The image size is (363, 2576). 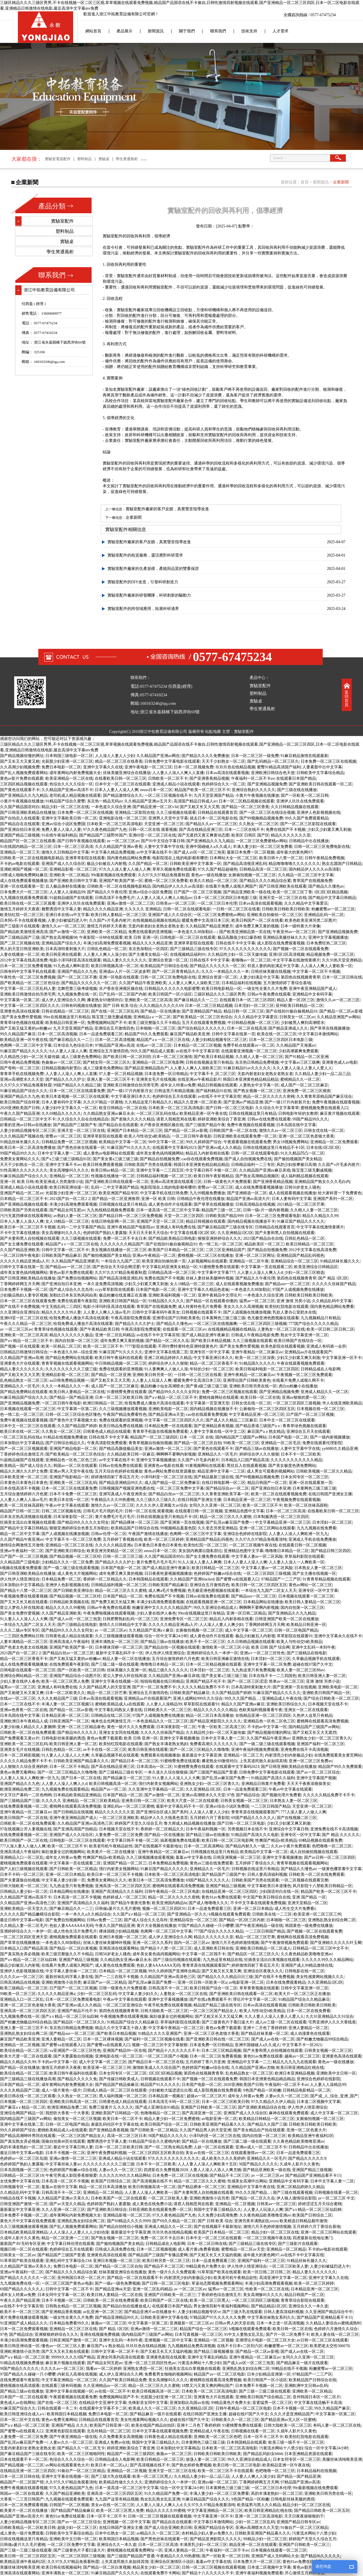 What do you see at coordinates (207, 1261) in the screenshot?
I see `人妖视频网站在线观看` at bounding box center [207, 1261].